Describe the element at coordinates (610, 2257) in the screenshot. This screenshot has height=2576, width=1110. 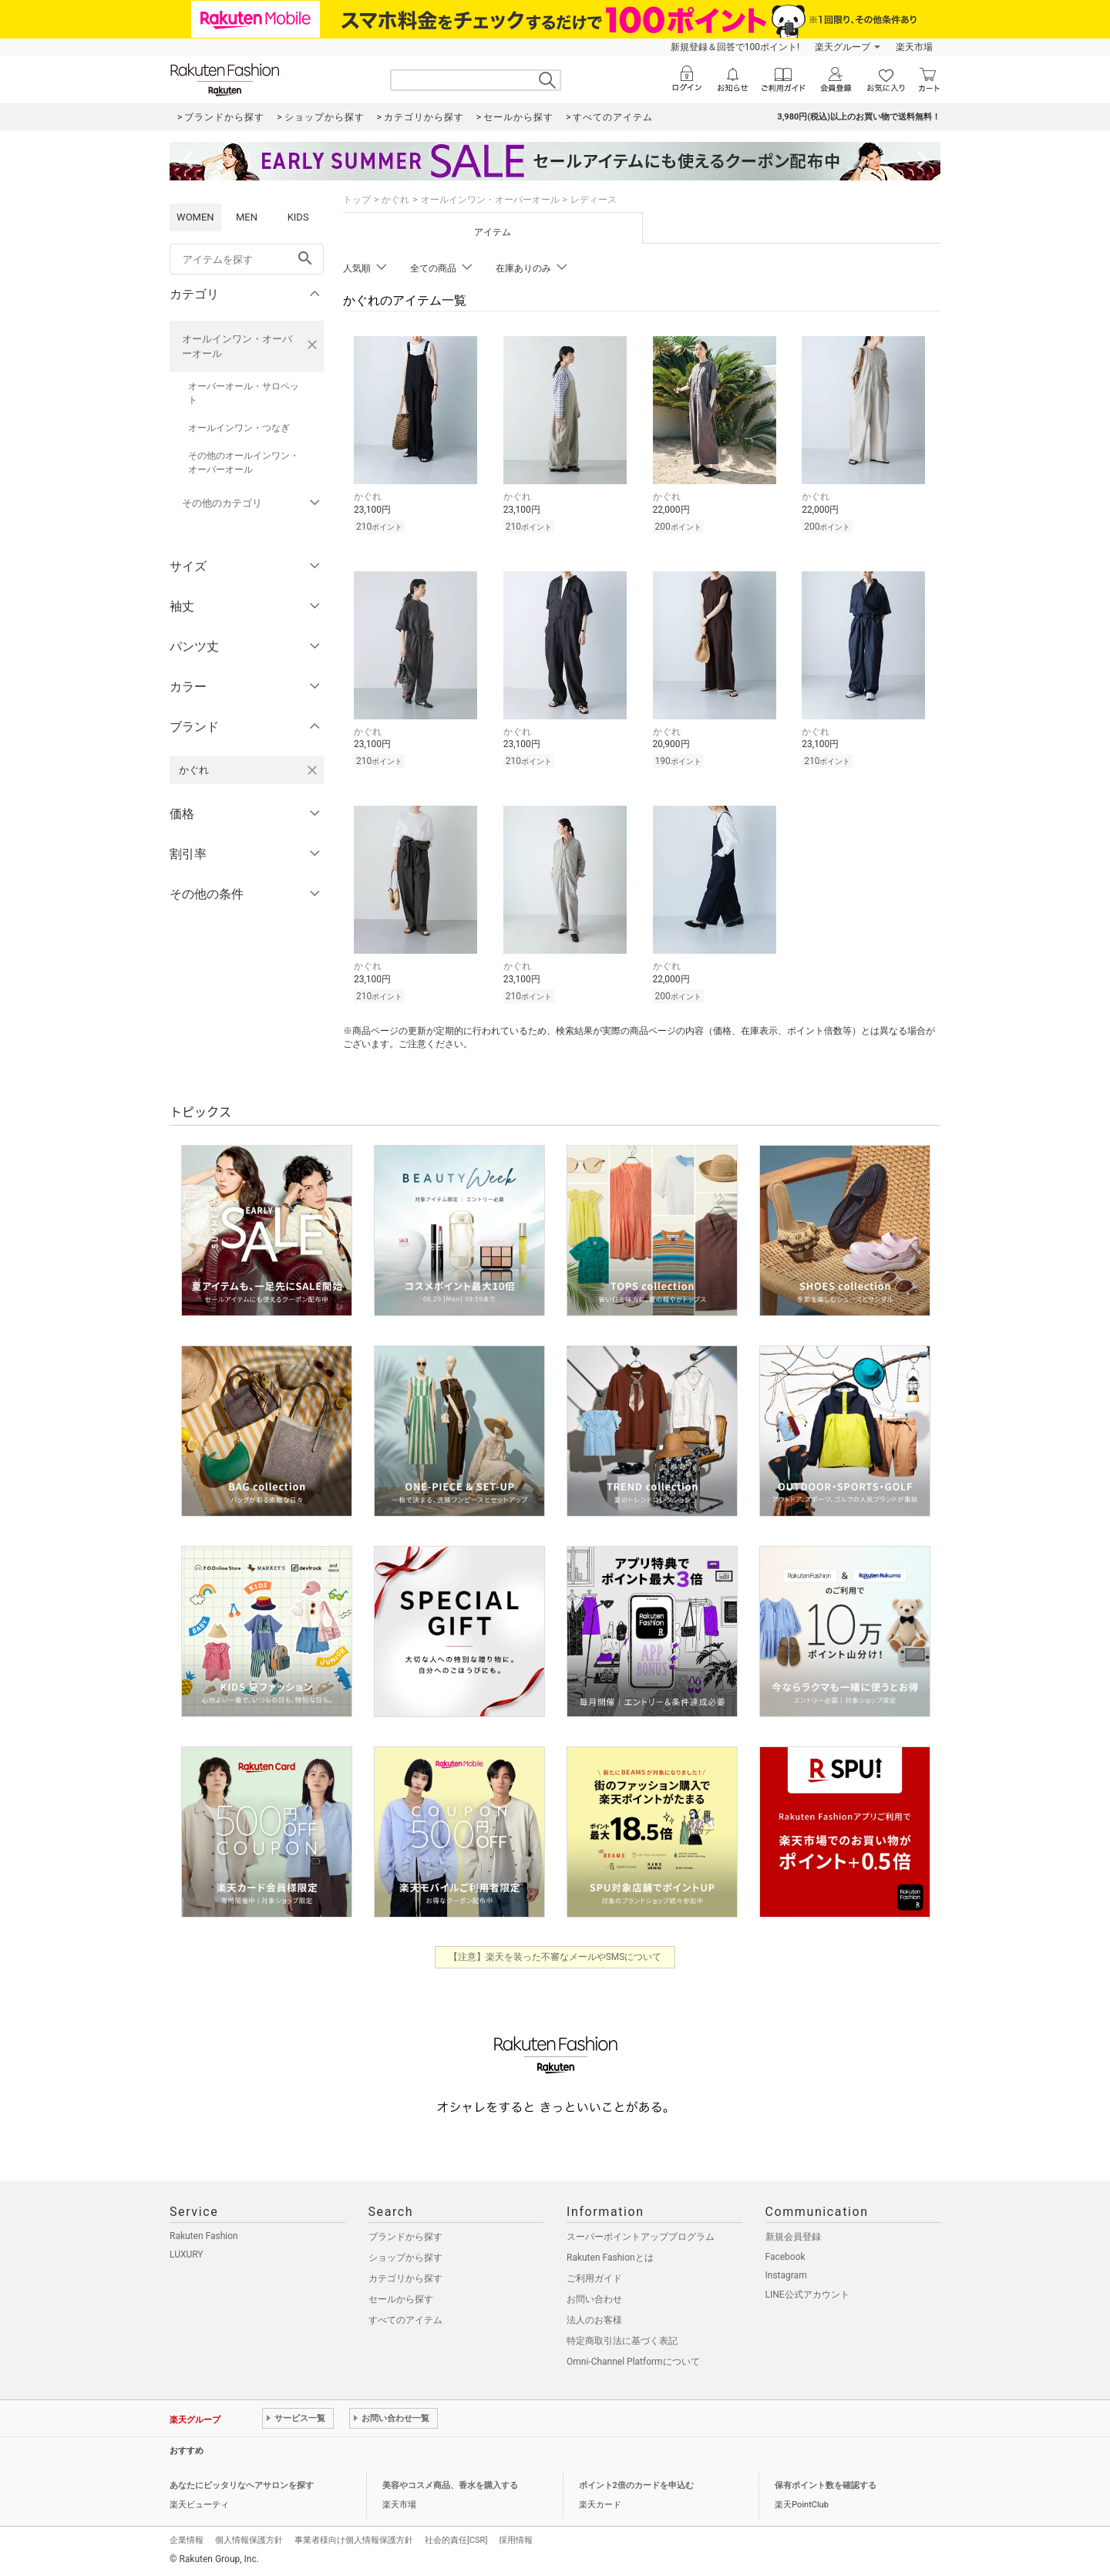
I see `Rakuten Fashionとは` at that location.